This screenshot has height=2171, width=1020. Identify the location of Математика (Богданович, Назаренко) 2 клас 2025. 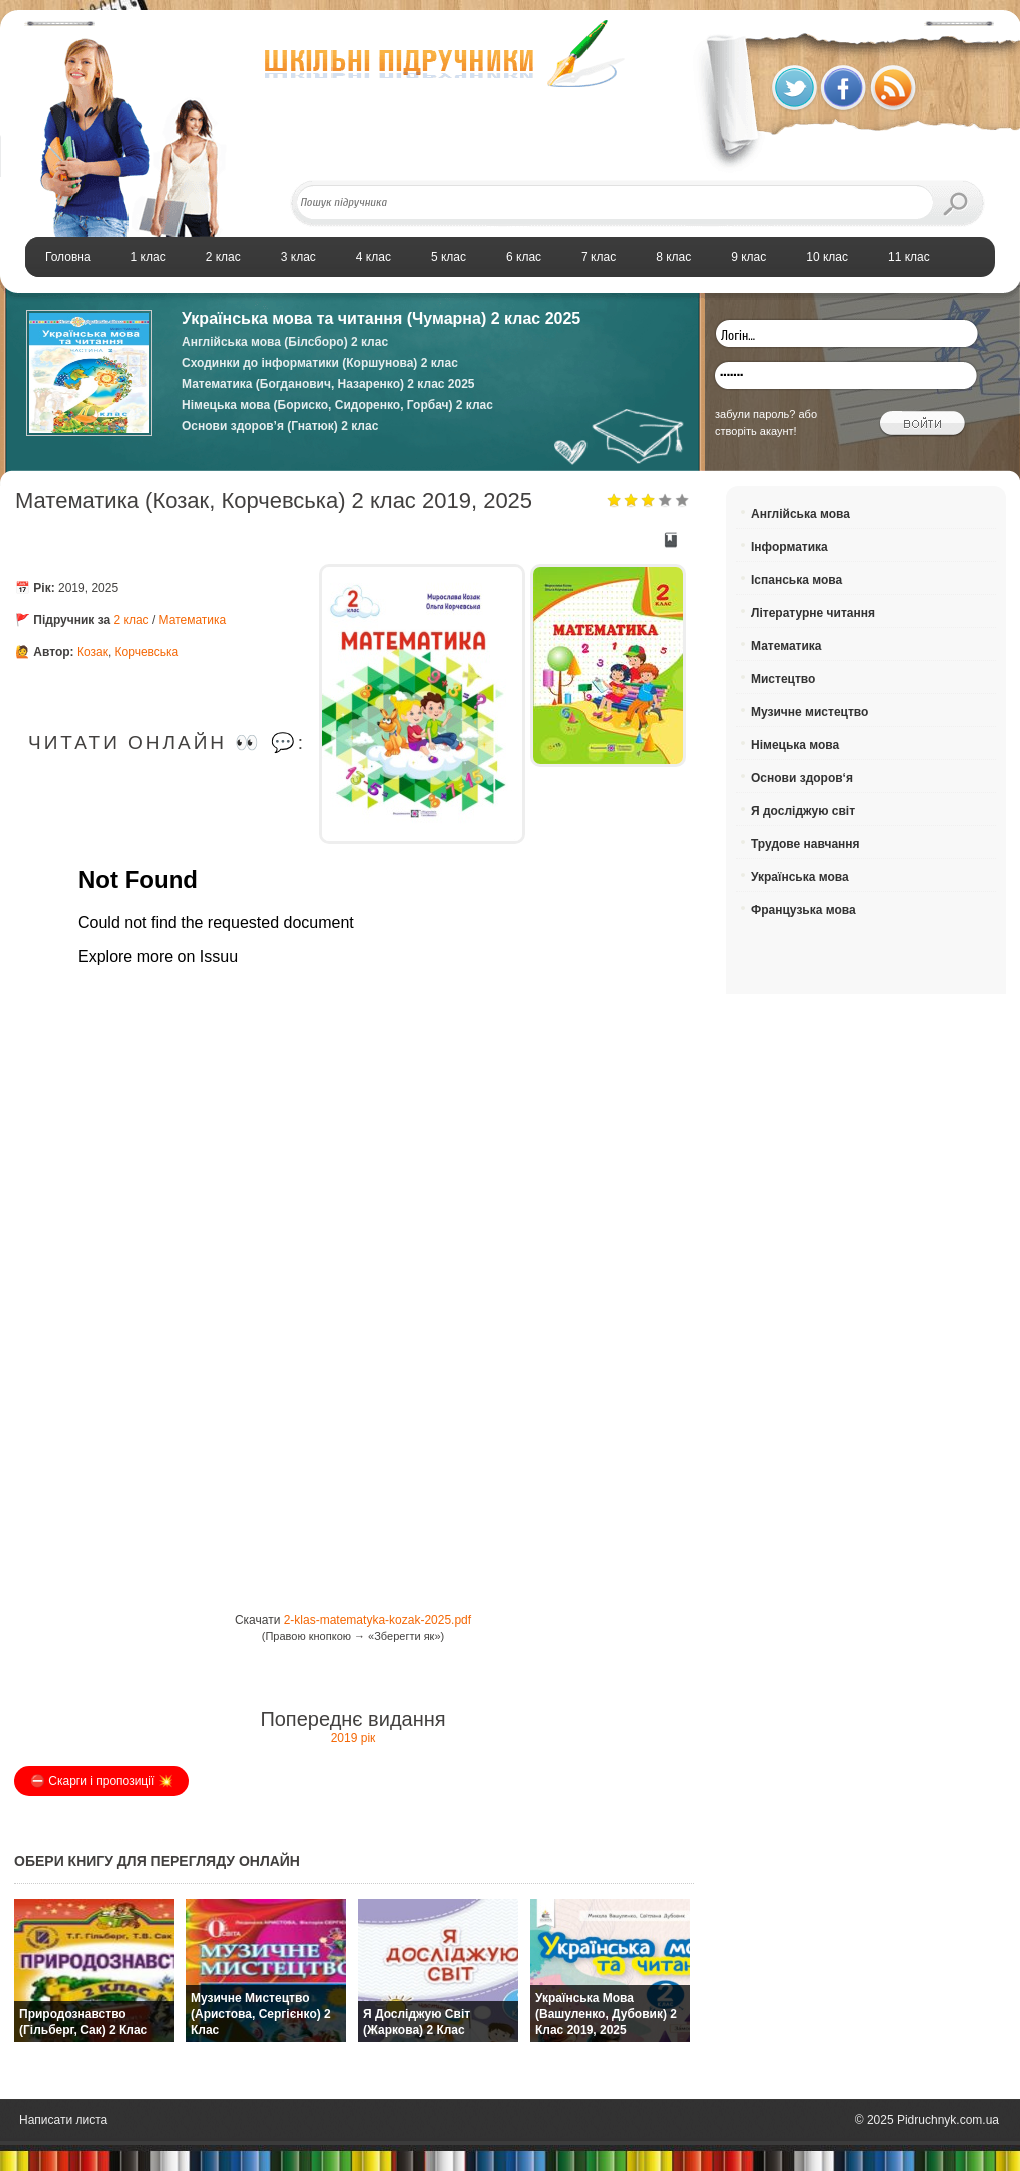
(328, 384).